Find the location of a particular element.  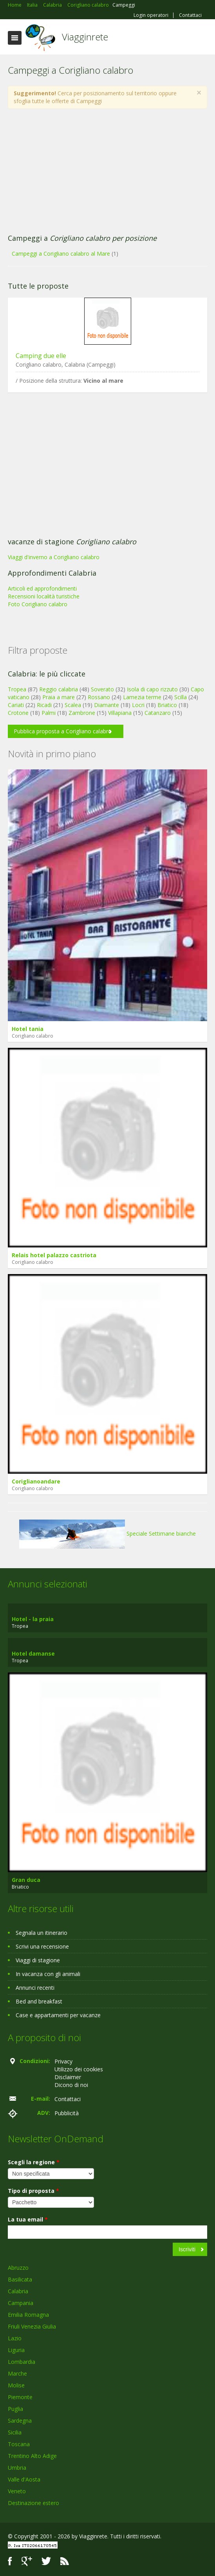

Viaggi di stagione is located at coordinates (38, 1960).